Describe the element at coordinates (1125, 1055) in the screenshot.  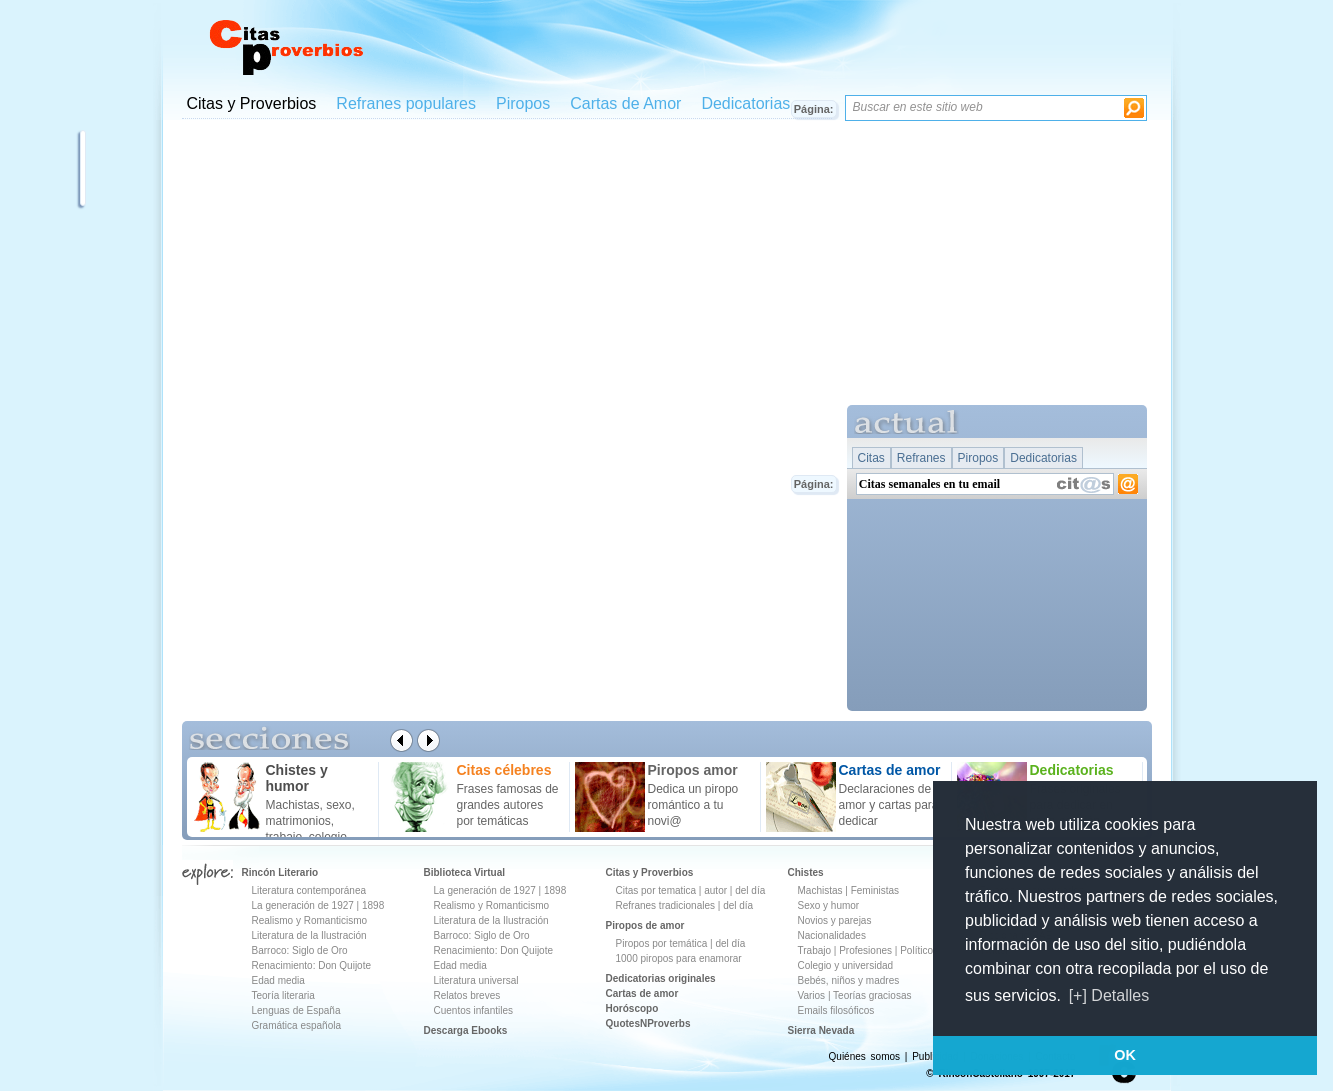
I see `OK [button]` at that location.